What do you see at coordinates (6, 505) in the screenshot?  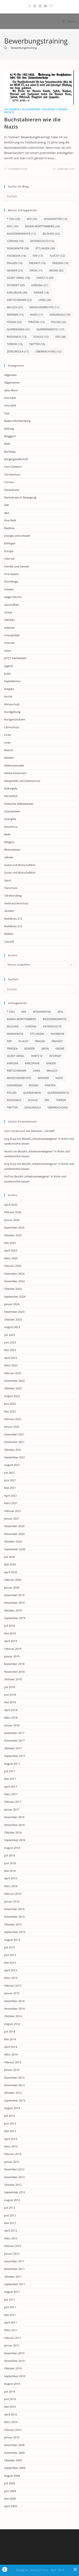 I see `DiB` at bounding box center [6, 505].